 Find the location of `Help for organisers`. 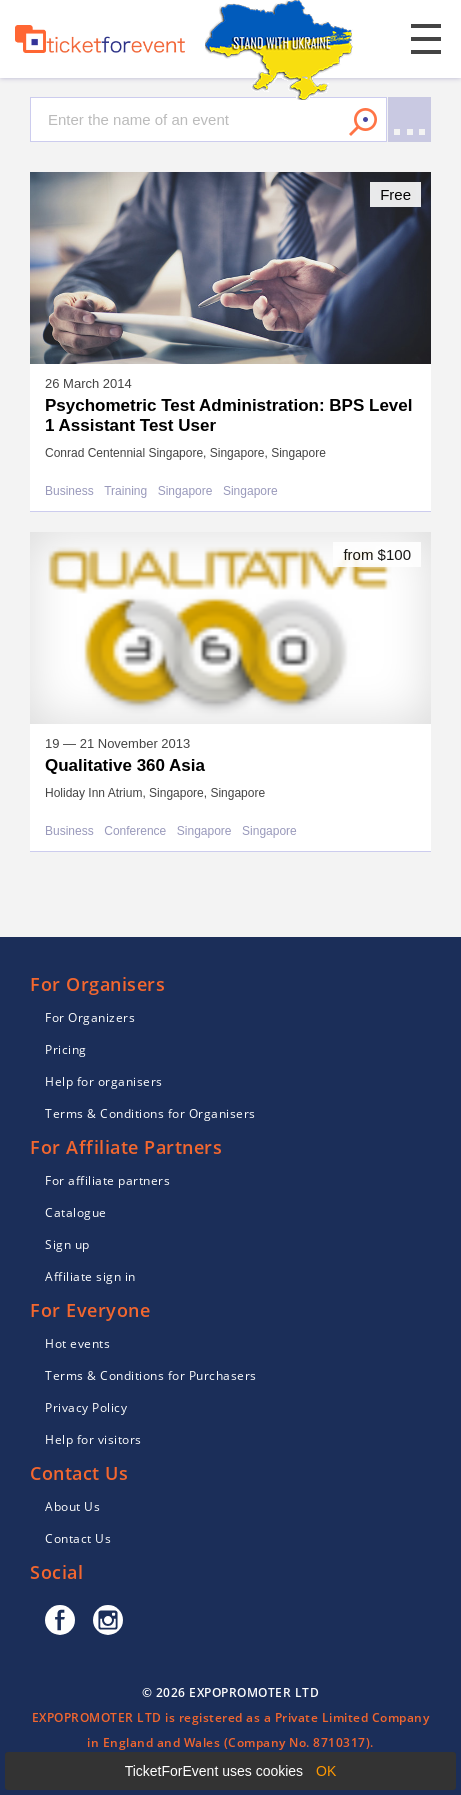

Help for organisers is located at coordinates (104, 1081).